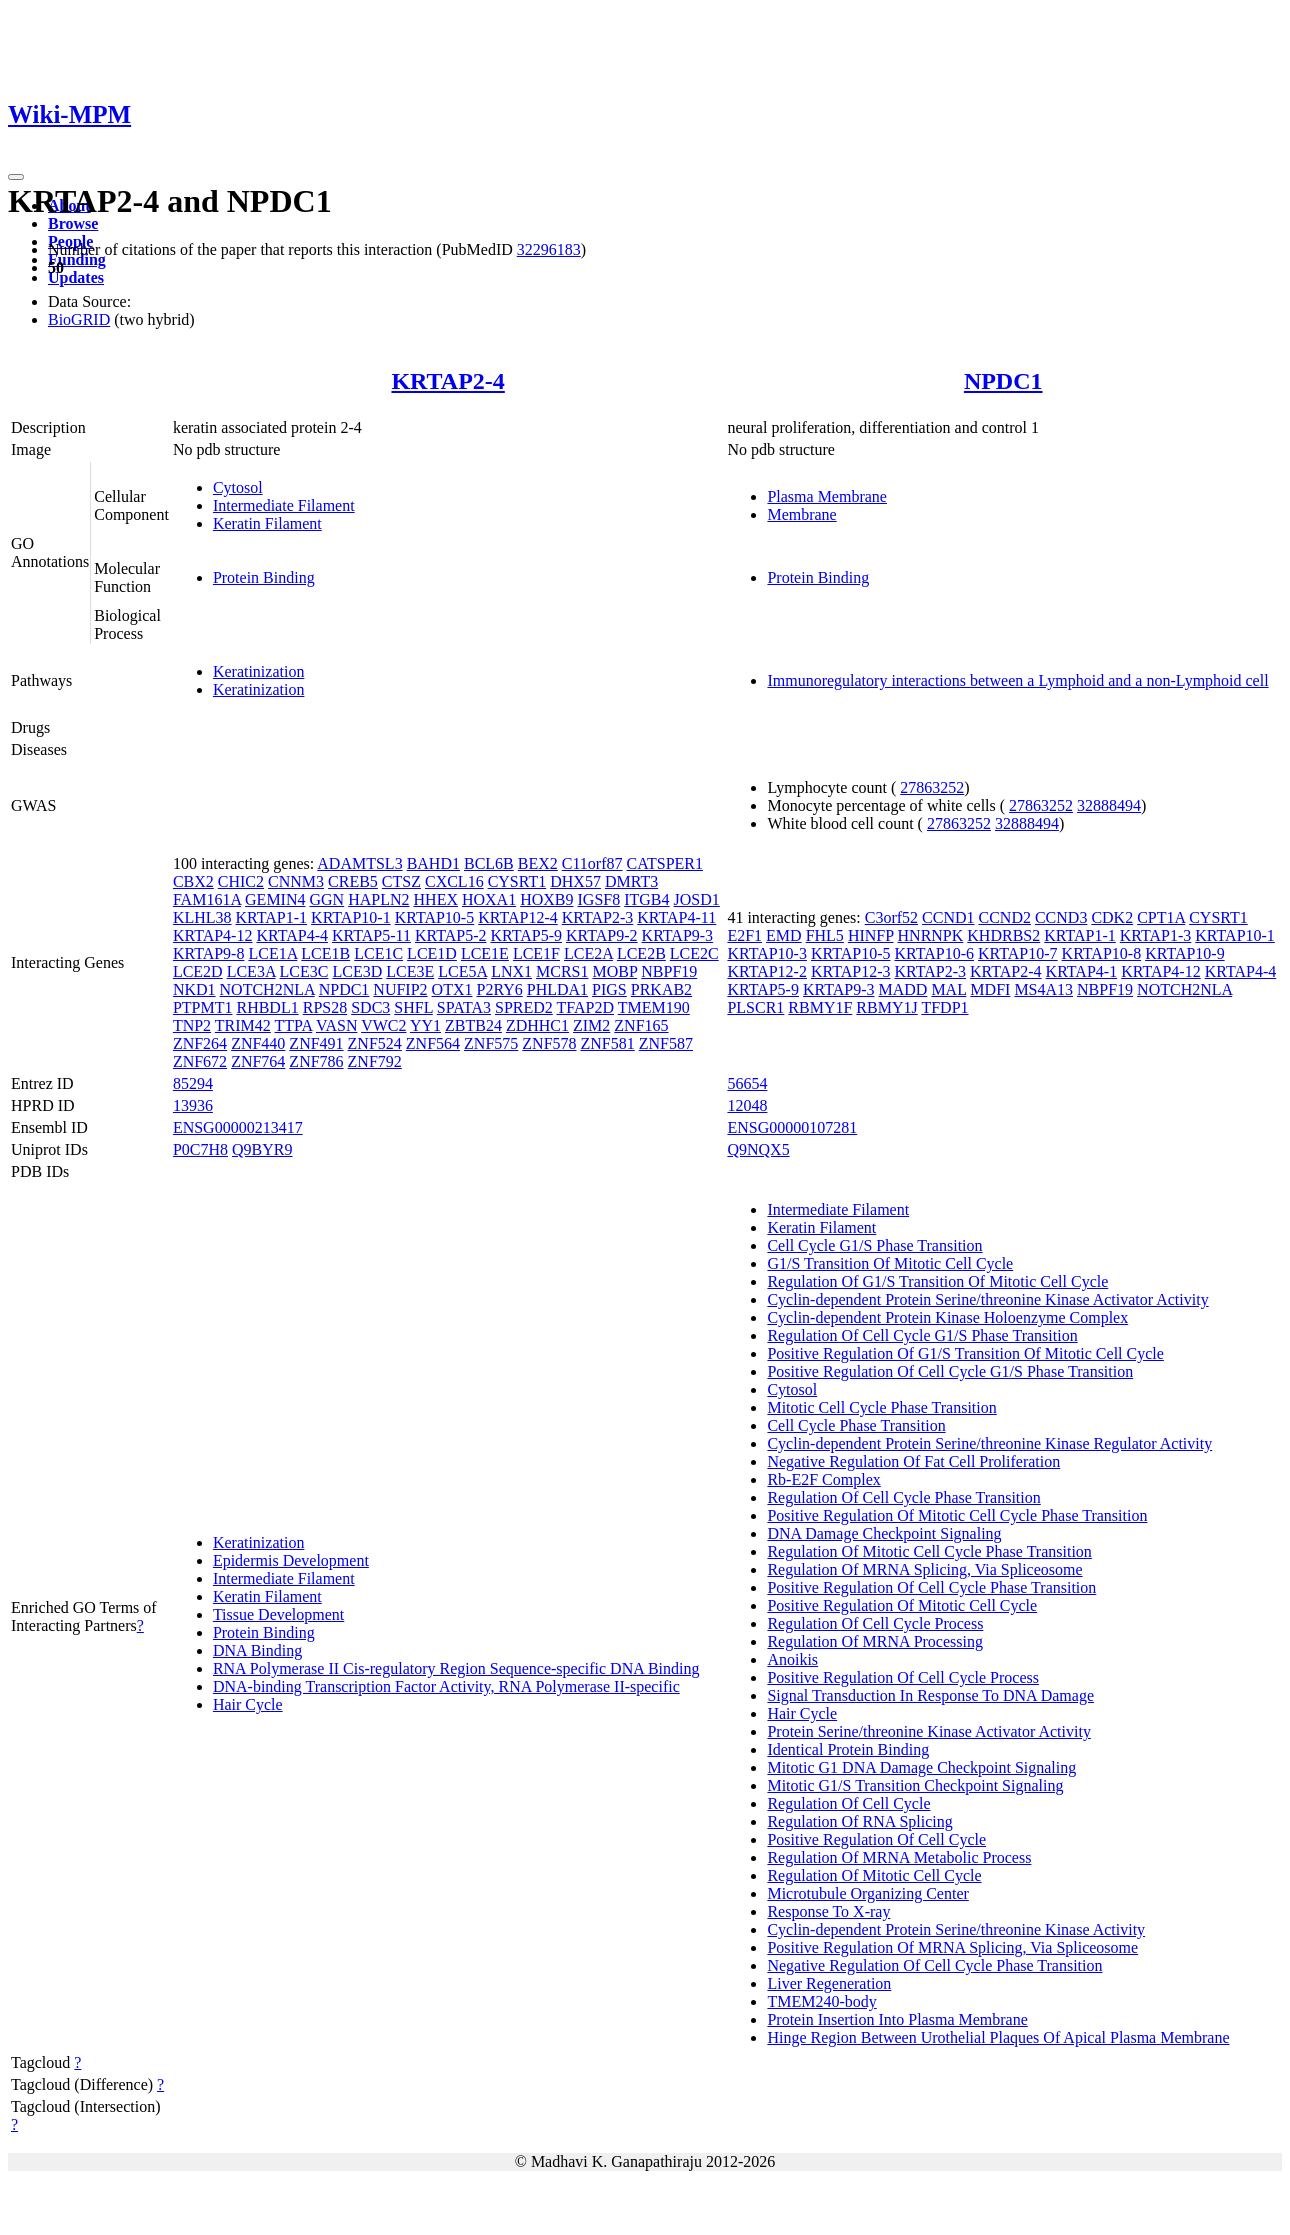 This screenshot has height=2235, width=1290. Describe the element at coordinates (485, 953) in the screenshot. I see `LCE1E` at that location.